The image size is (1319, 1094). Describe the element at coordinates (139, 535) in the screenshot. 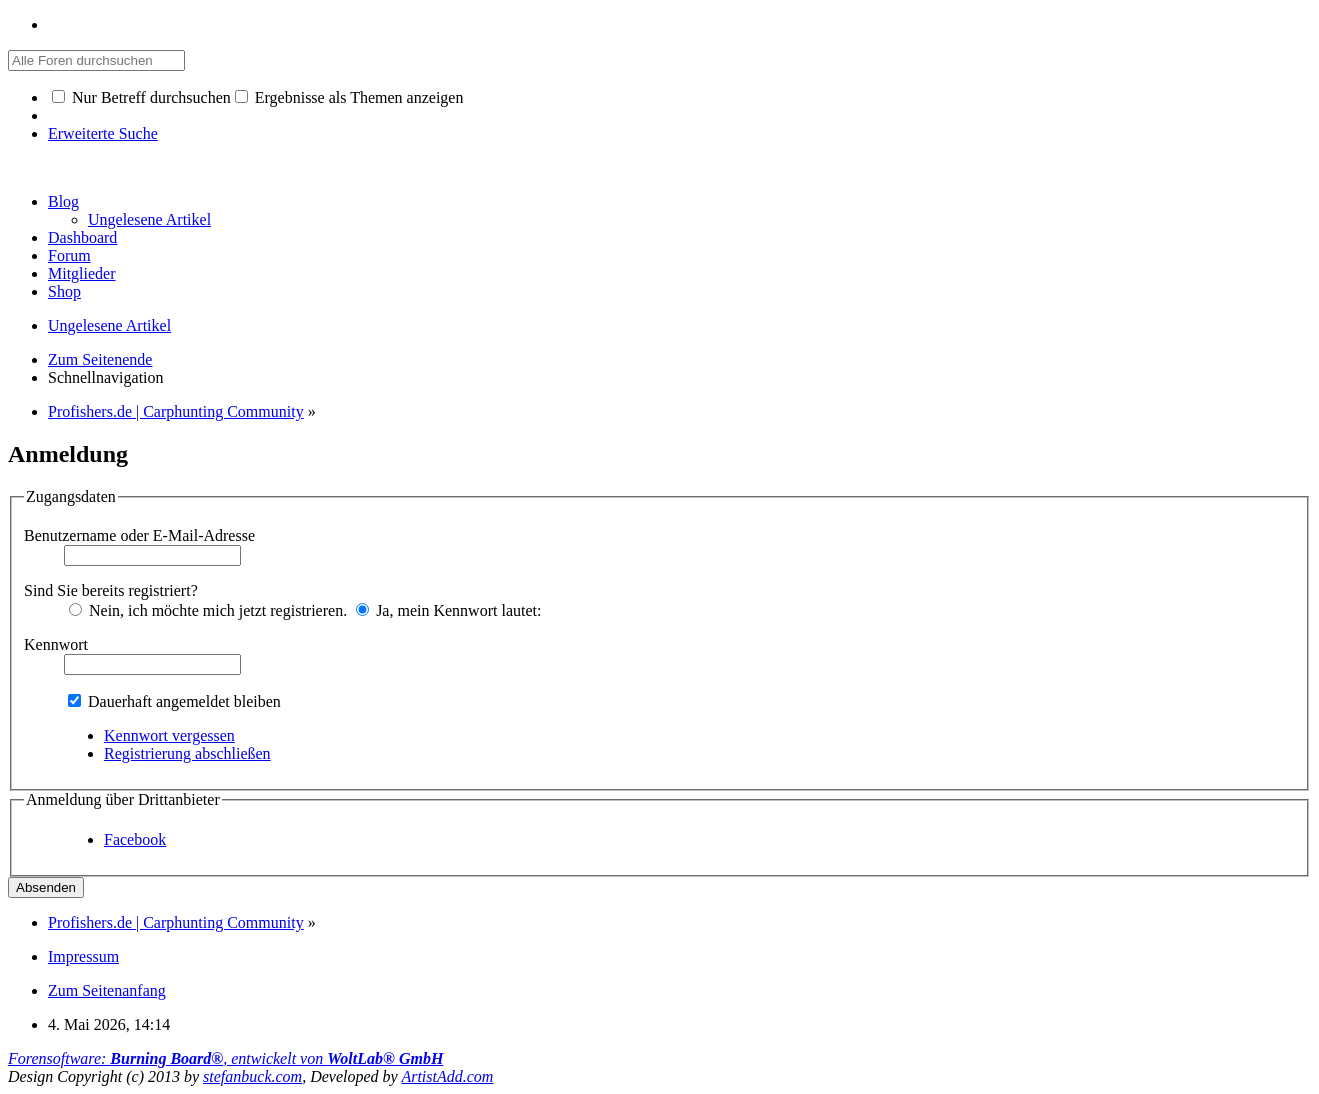

I see `Benutzername oder E-Mail-Adresse` at that location.